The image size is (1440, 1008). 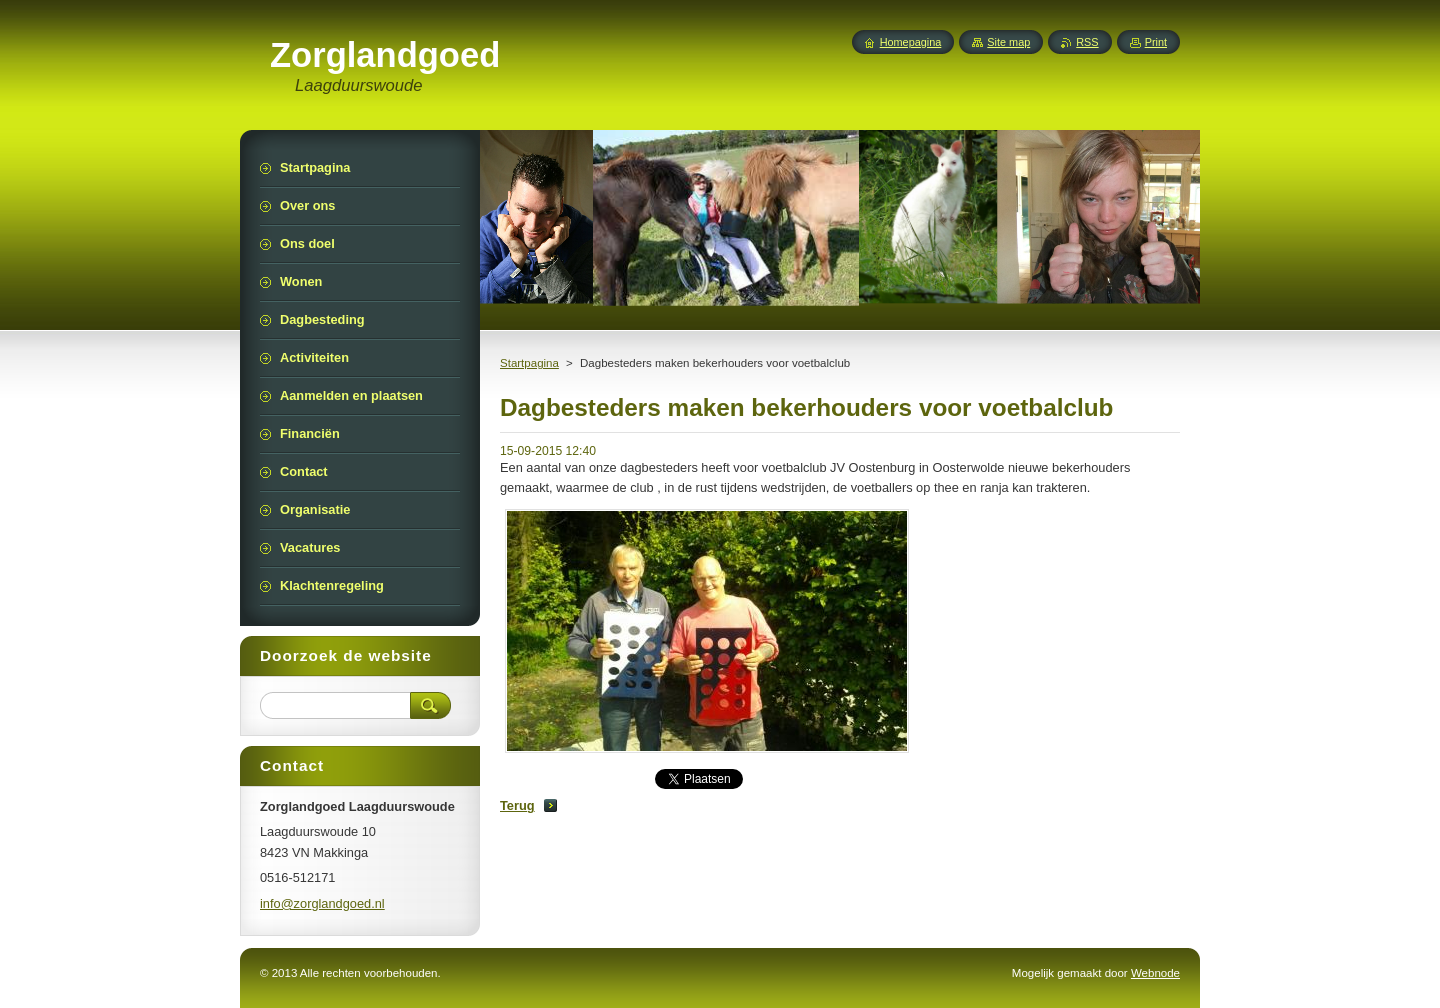 What do you see at coordinates (1008, 42) in the screenshot?
I see `Site map` at bounding box center [1008, 42].